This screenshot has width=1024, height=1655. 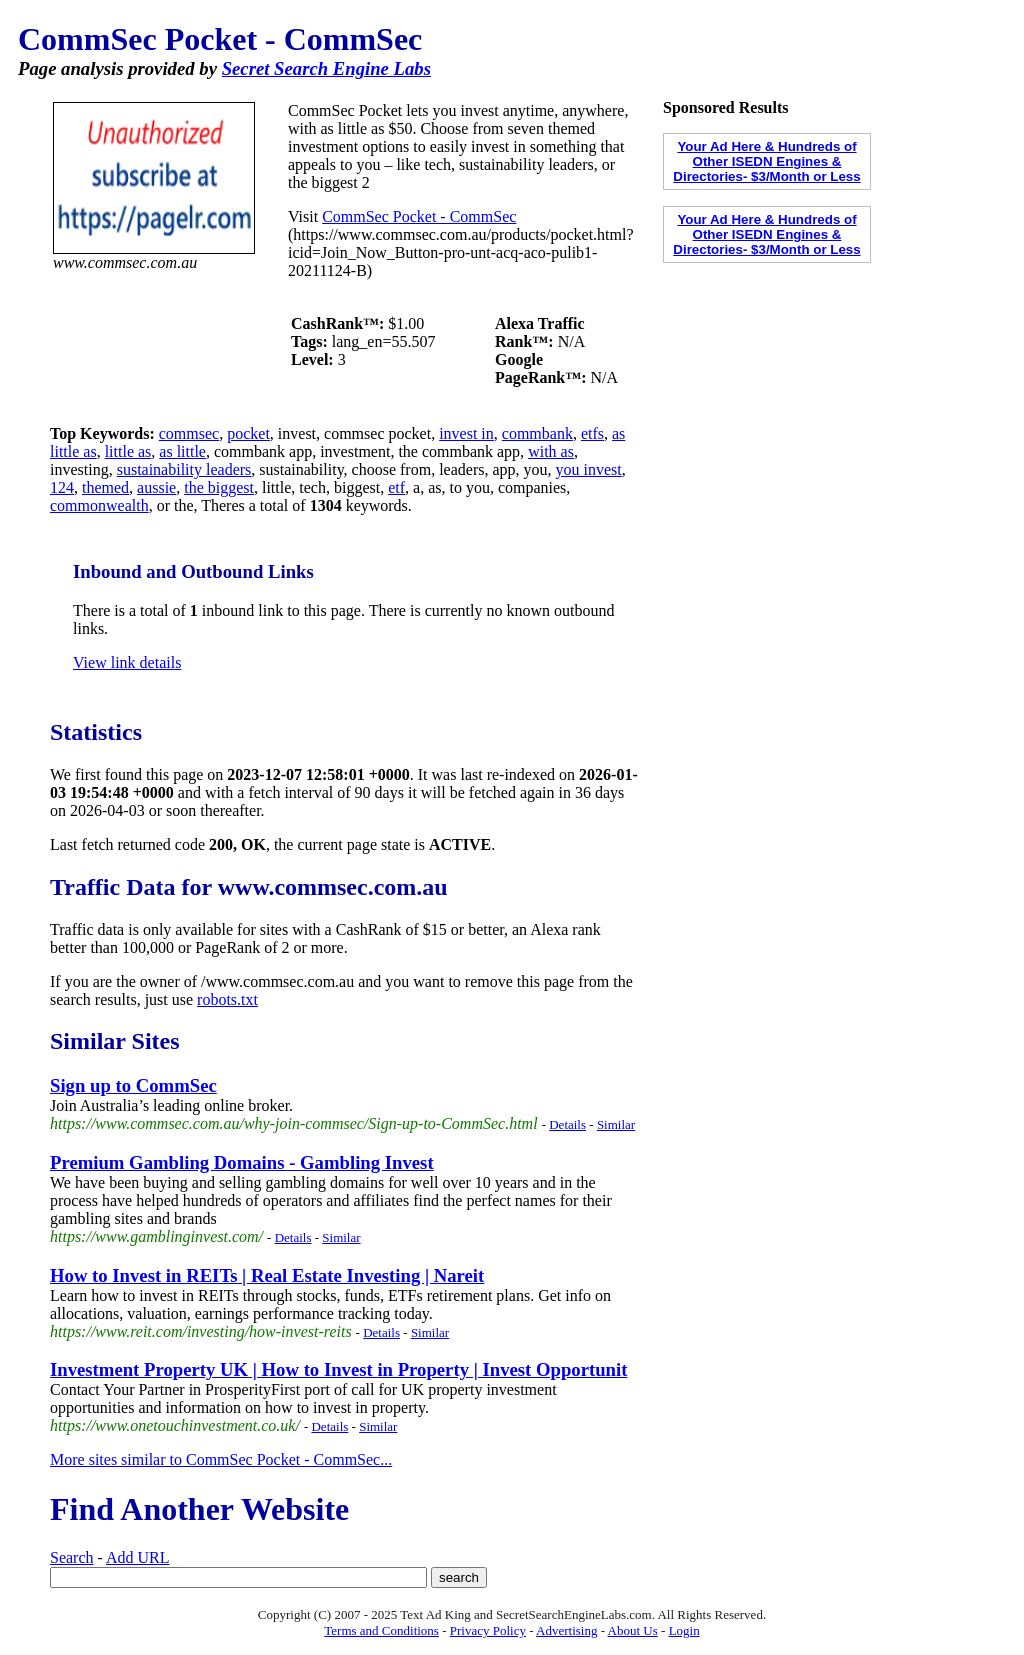 What do you see at coordinates (633, 1630) in the screenshot?
I see `About Us` at bounding box center [633, 1630].